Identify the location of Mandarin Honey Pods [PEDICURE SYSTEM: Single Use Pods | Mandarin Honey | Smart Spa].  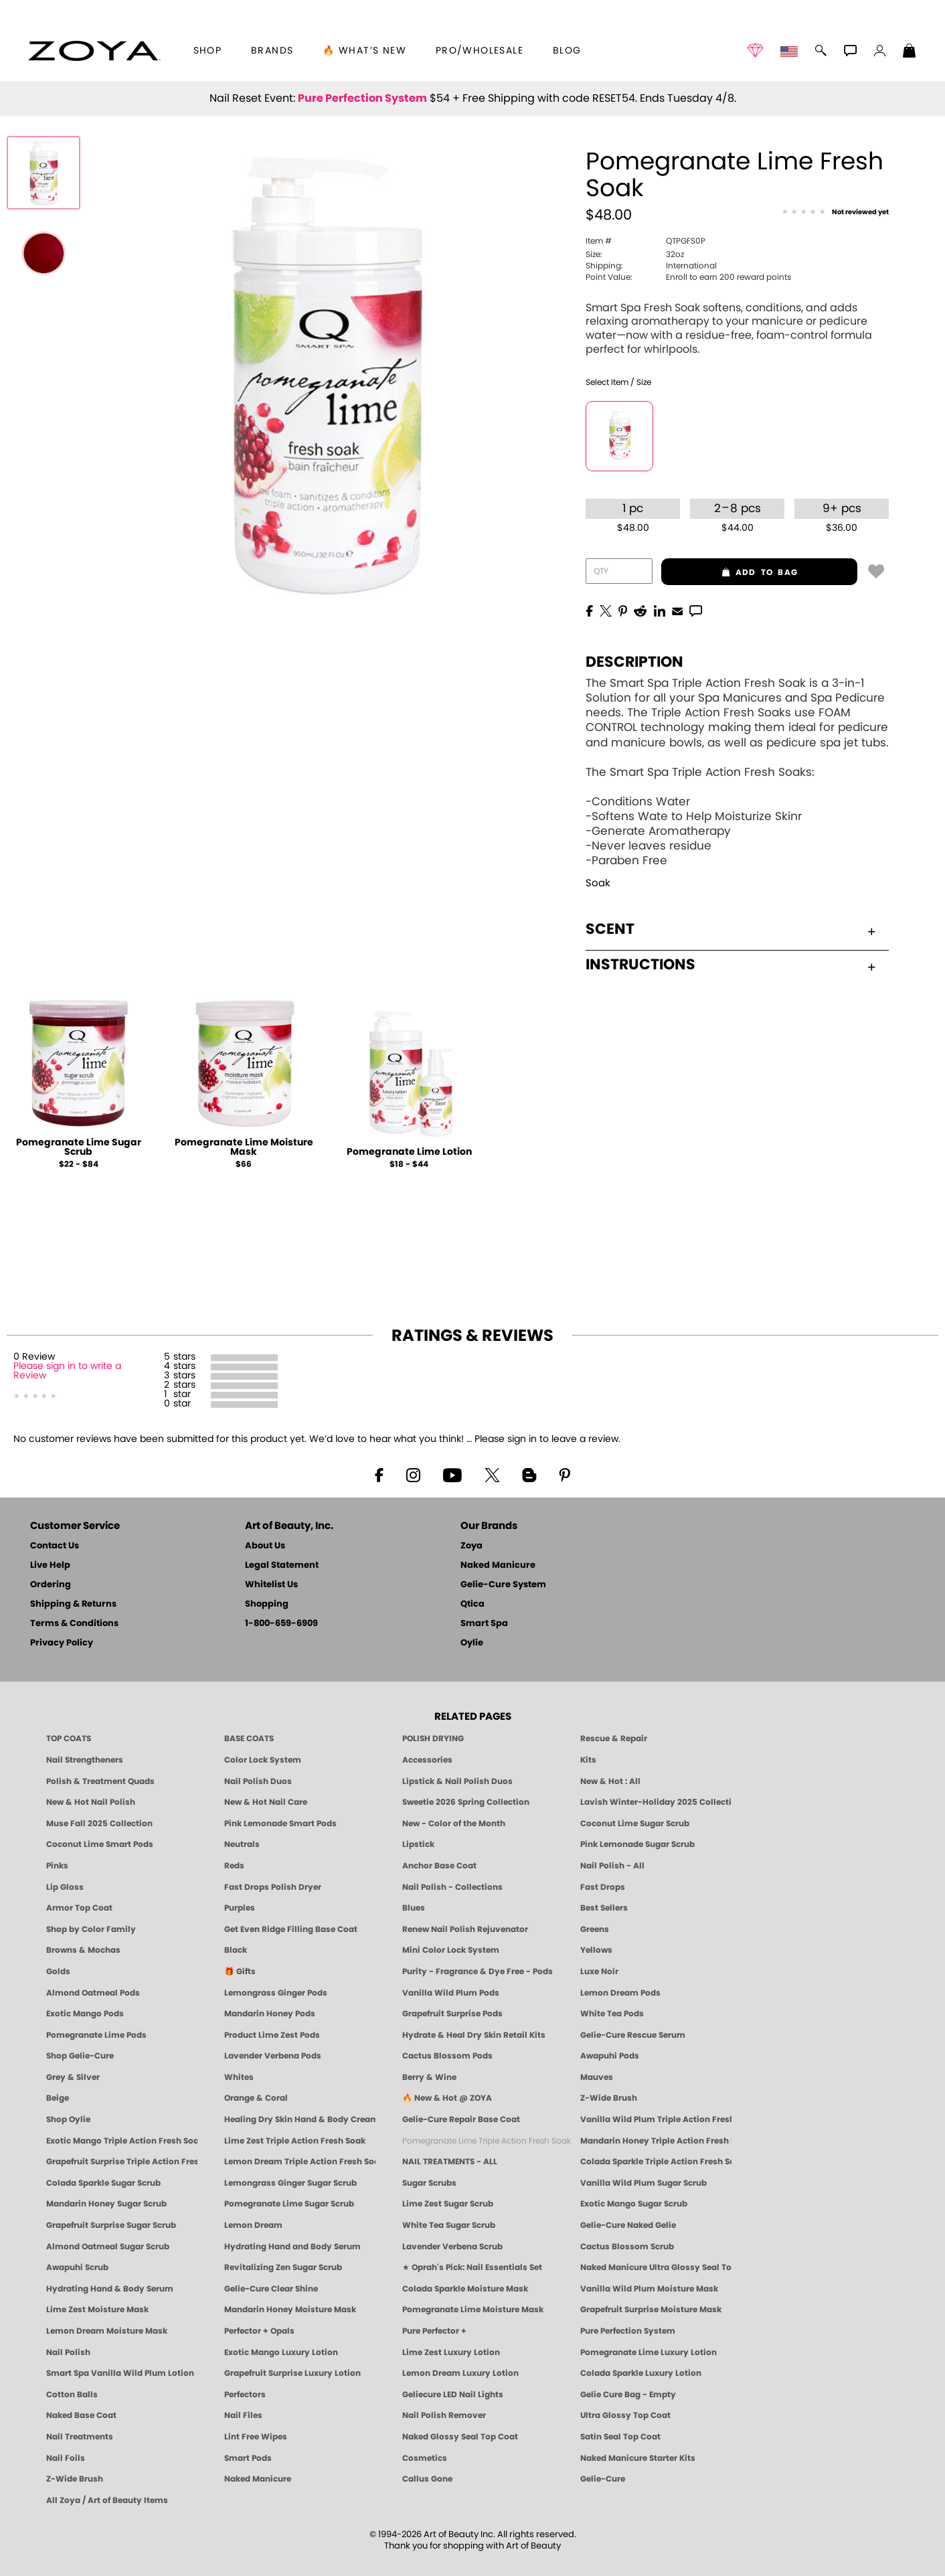
(269, 2014).